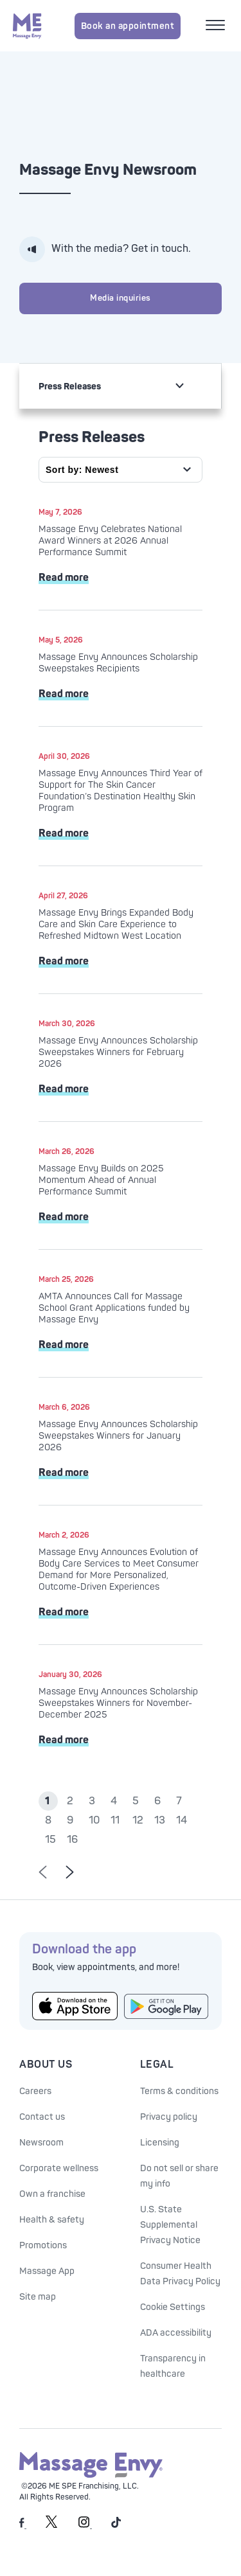 The image size is (241, 2576). I want to click on Newsroom, so click(41, 2142).